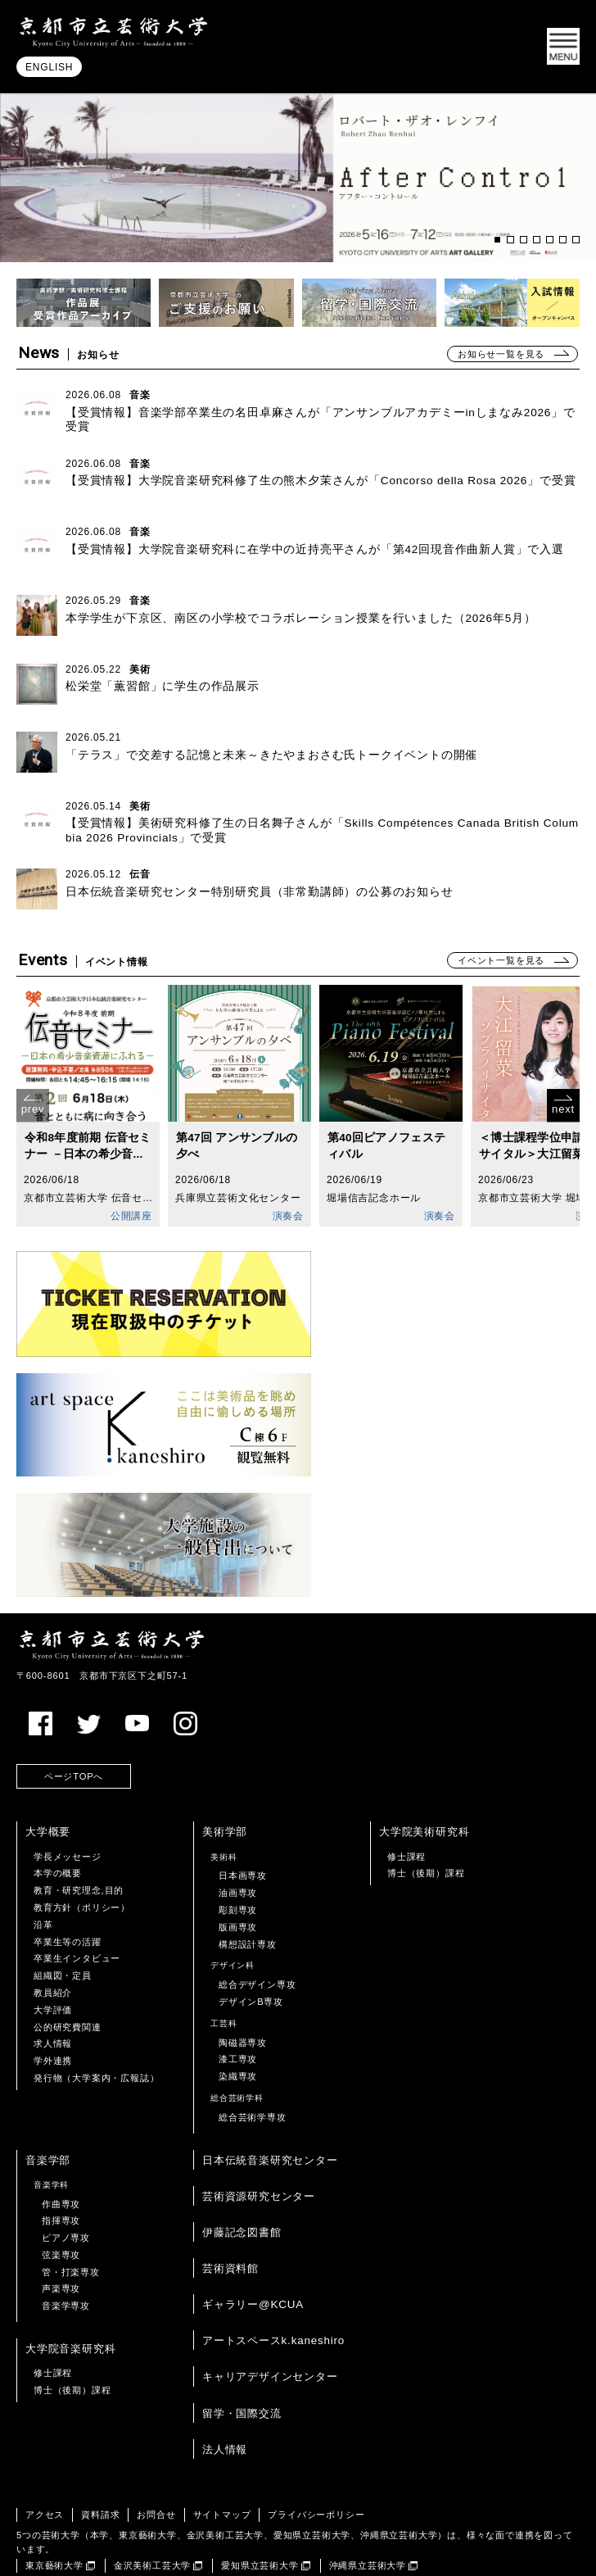  I want to click on 金沢美術工芸大学, so click(152, 2514).